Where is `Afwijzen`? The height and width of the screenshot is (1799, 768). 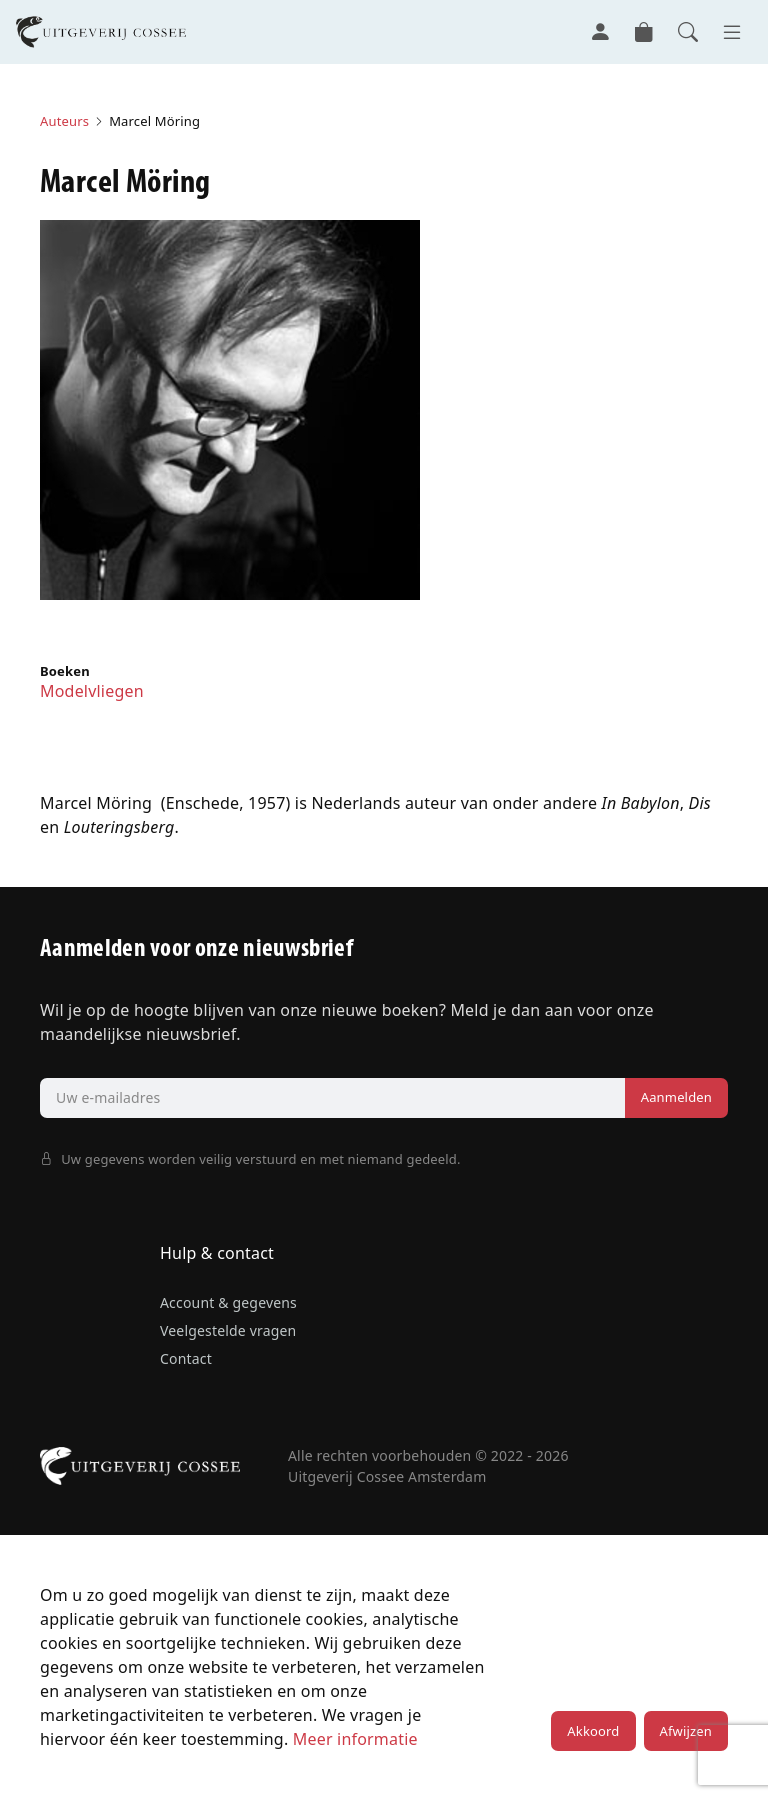
Afwijzen is located at coordinates (686, 1731).